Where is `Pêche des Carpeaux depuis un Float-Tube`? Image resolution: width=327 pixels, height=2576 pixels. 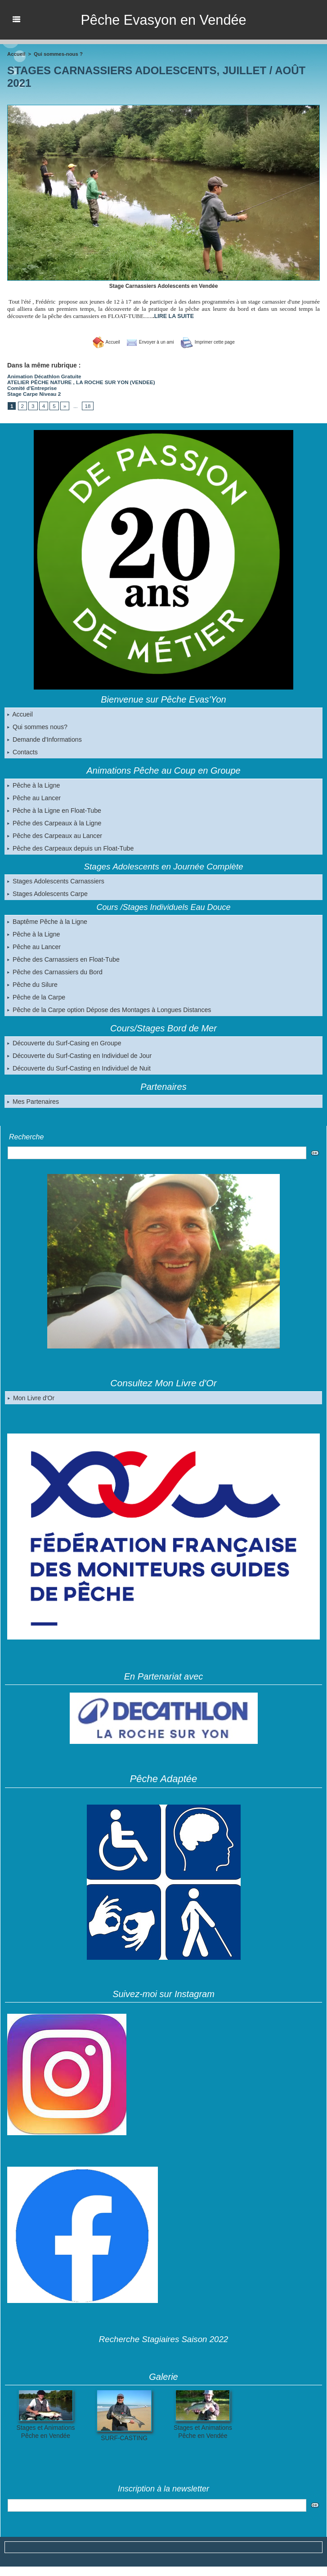
Pêche des Carpeaux depuis un Float-Tube is located at coordinates (69, 846).